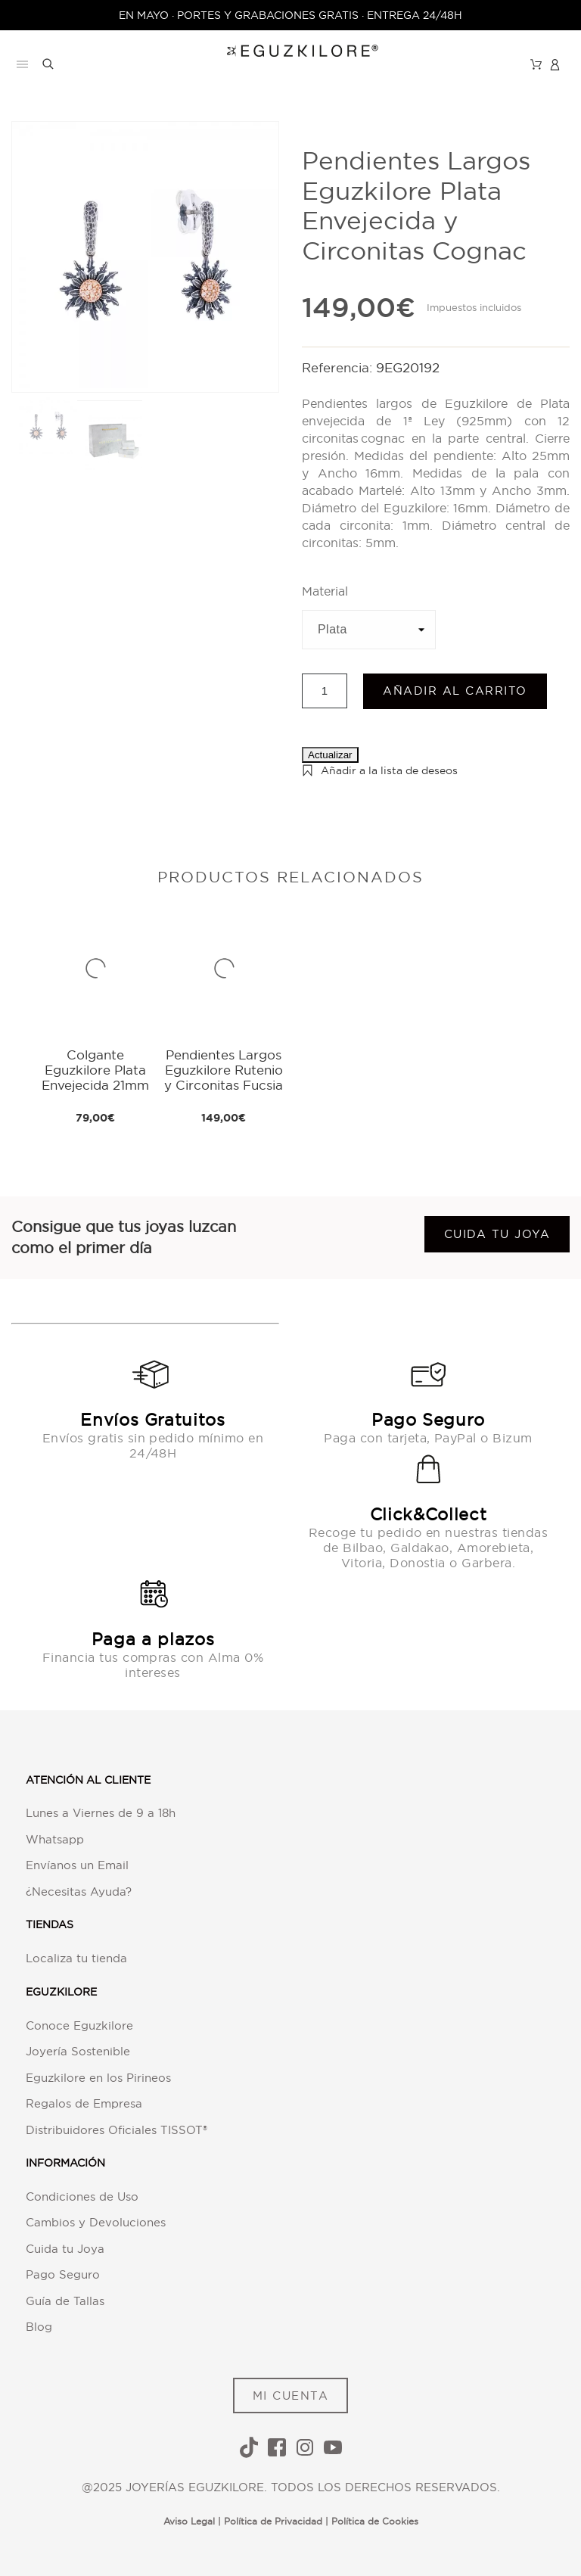 The image size is (581, 2576). What do you see at coordinates (273, 2521) in the screenshot?
I see `Política de Privacidad` at bounding box center [273, 2521].